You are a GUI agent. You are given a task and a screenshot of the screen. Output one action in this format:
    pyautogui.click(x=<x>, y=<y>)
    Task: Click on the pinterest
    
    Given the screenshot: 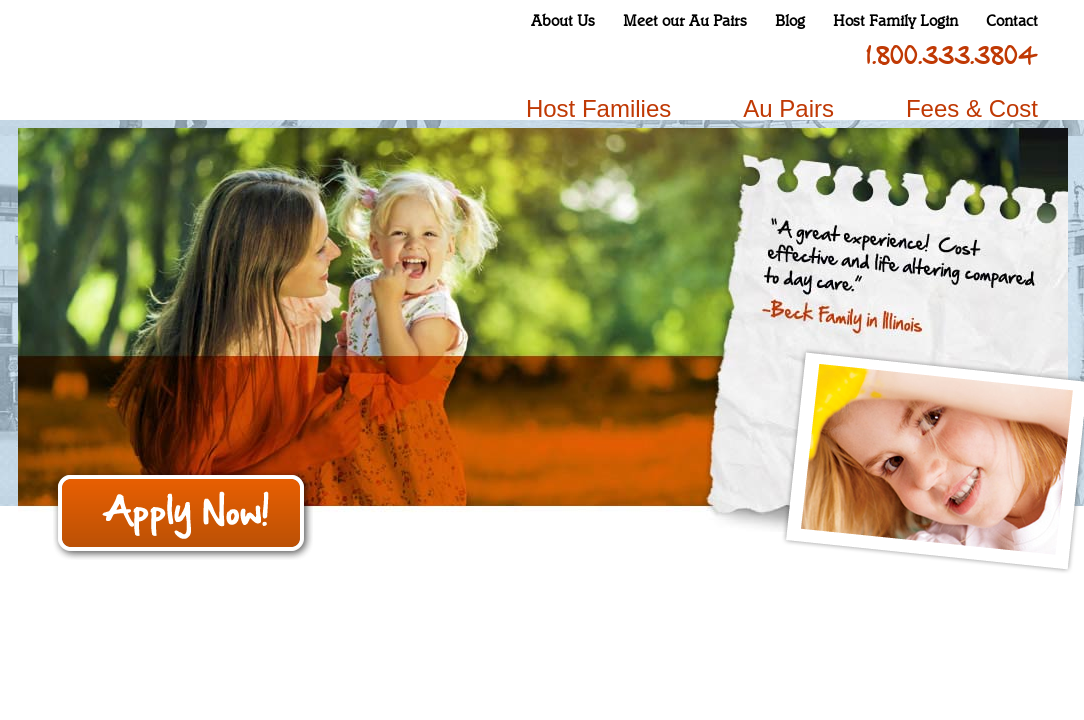 What is the action you would take?
    pyautogui.click(x=836, y=55)
    